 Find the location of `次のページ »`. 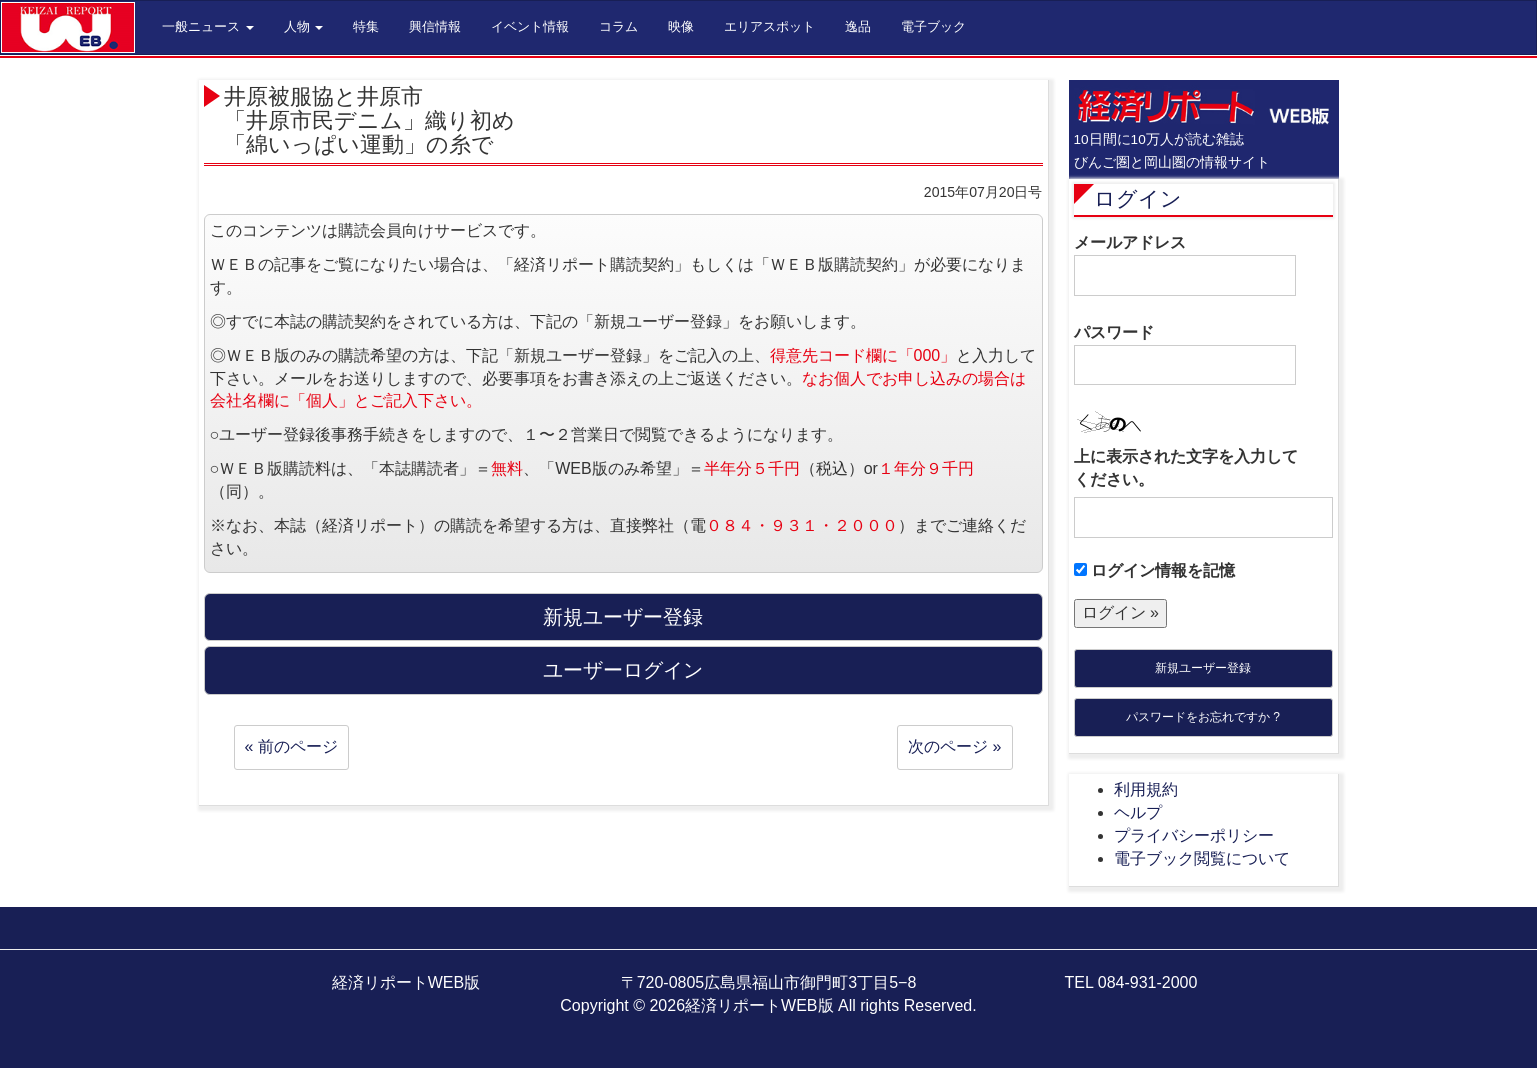

次のページ » is located at coordinates (954, 746).